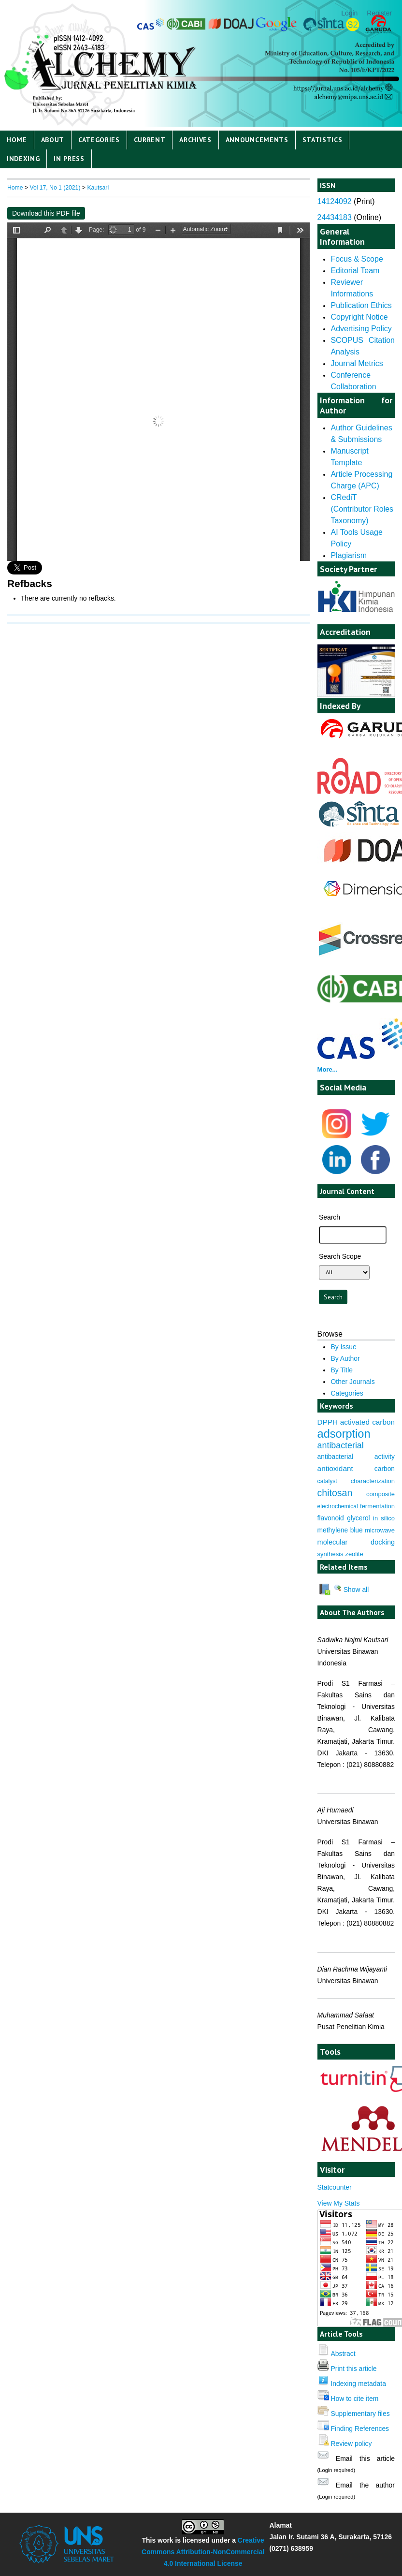 The height and width of the screenshot is (2576, 402). I want to click on Plagiarism, so click(348, 555).